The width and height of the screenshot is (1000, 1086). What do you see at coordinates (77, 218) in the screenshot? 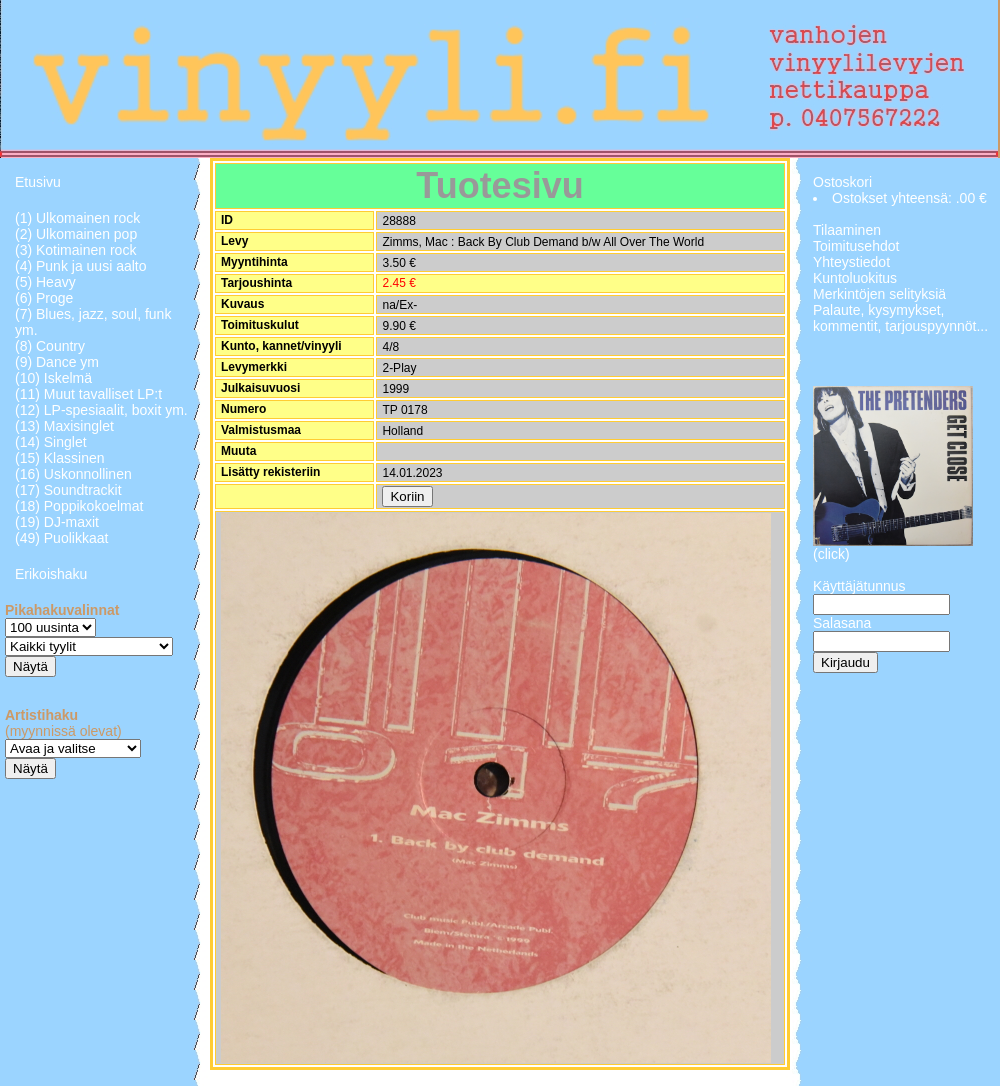
I see `(1) Ulkomainen rock` at bounding box center [77, 218].